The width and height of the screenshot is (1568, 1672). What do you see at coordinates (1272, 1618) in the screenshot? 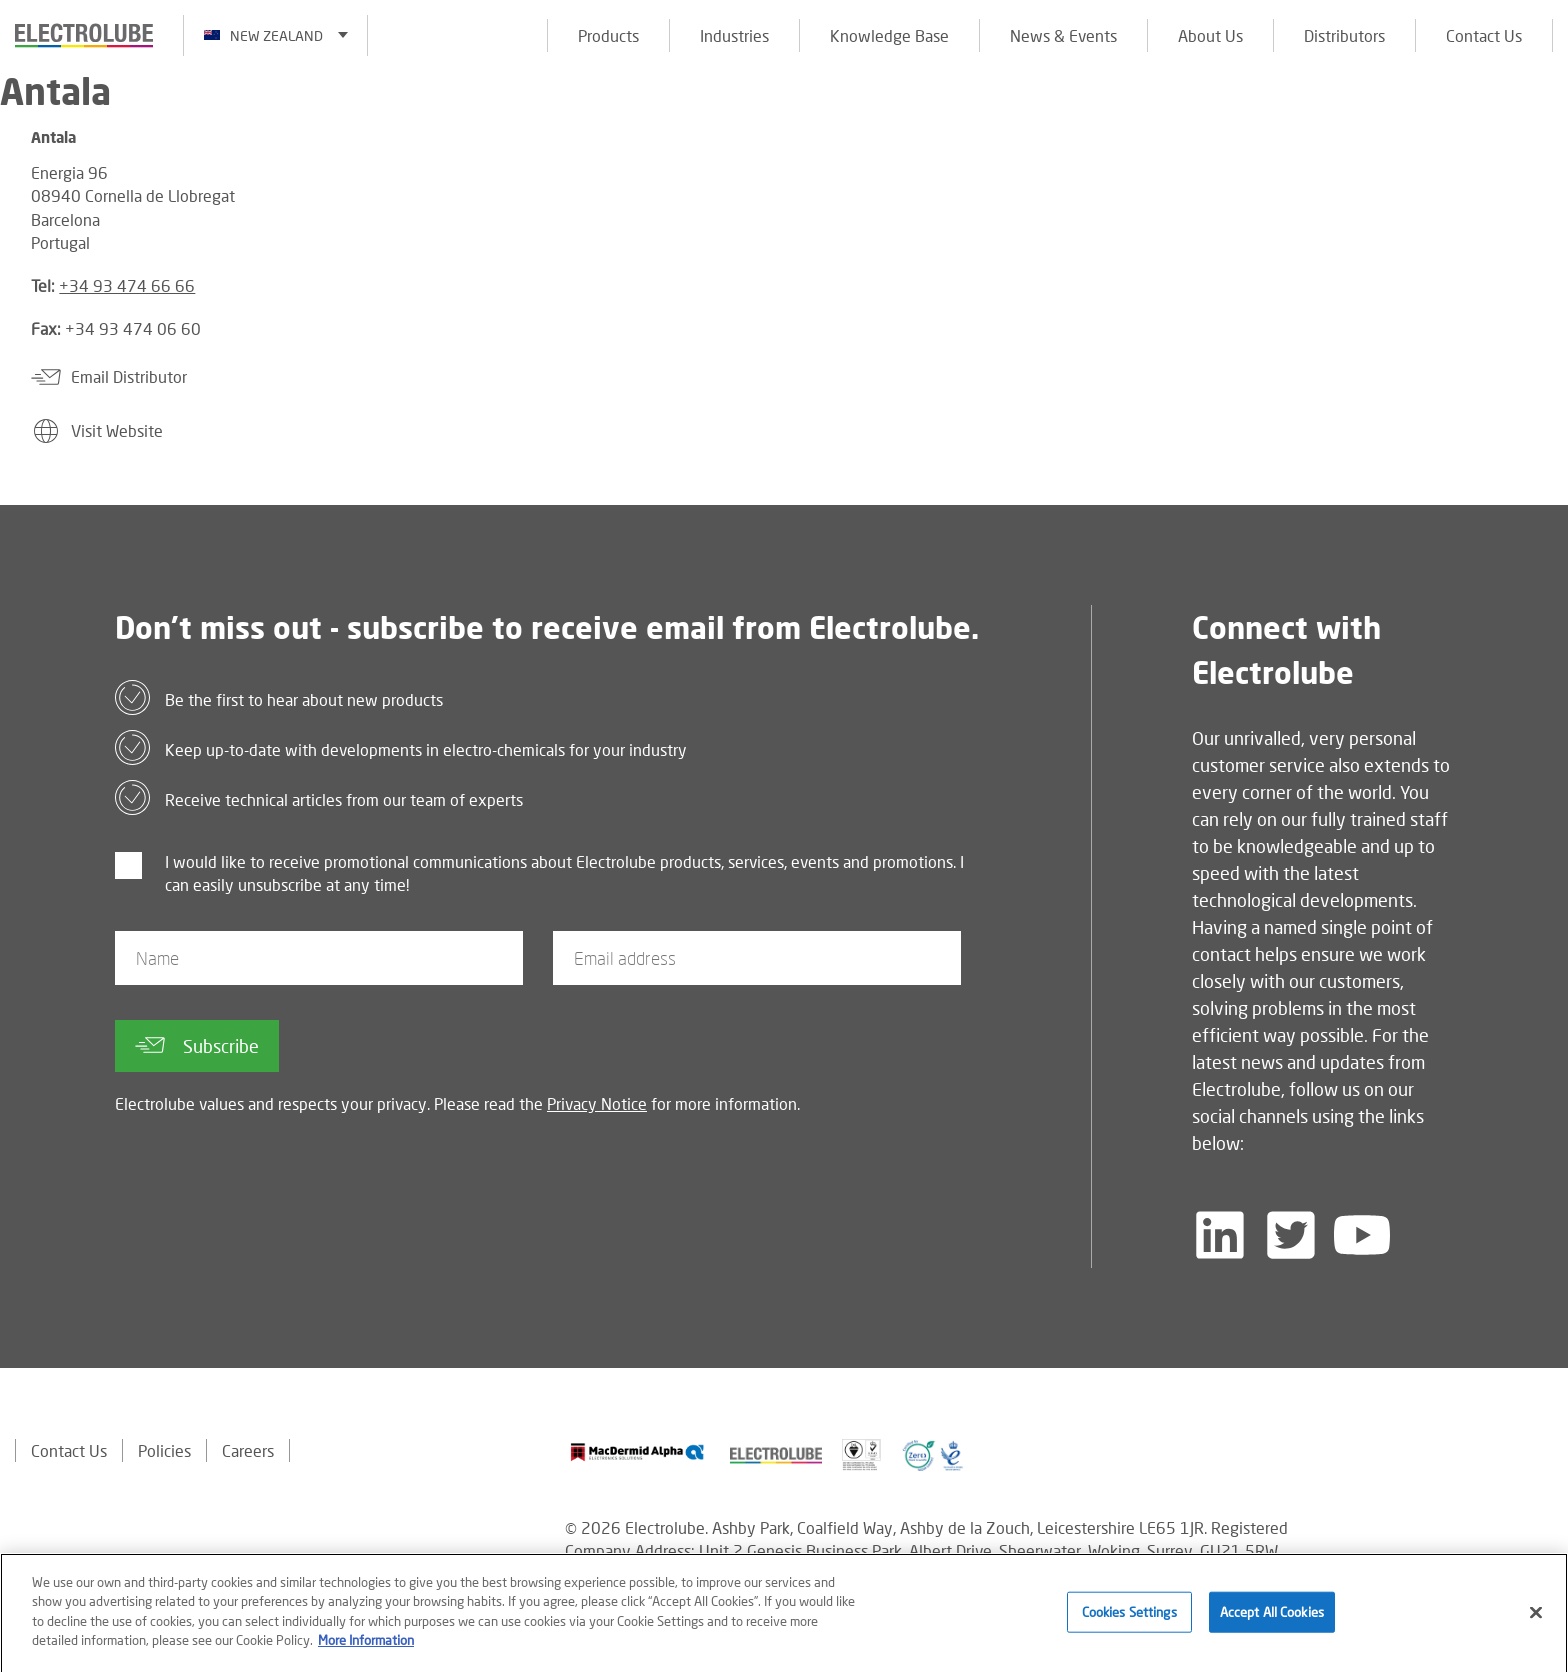
I see `Accept All Cookies` at bounding box center [1272, 1618].